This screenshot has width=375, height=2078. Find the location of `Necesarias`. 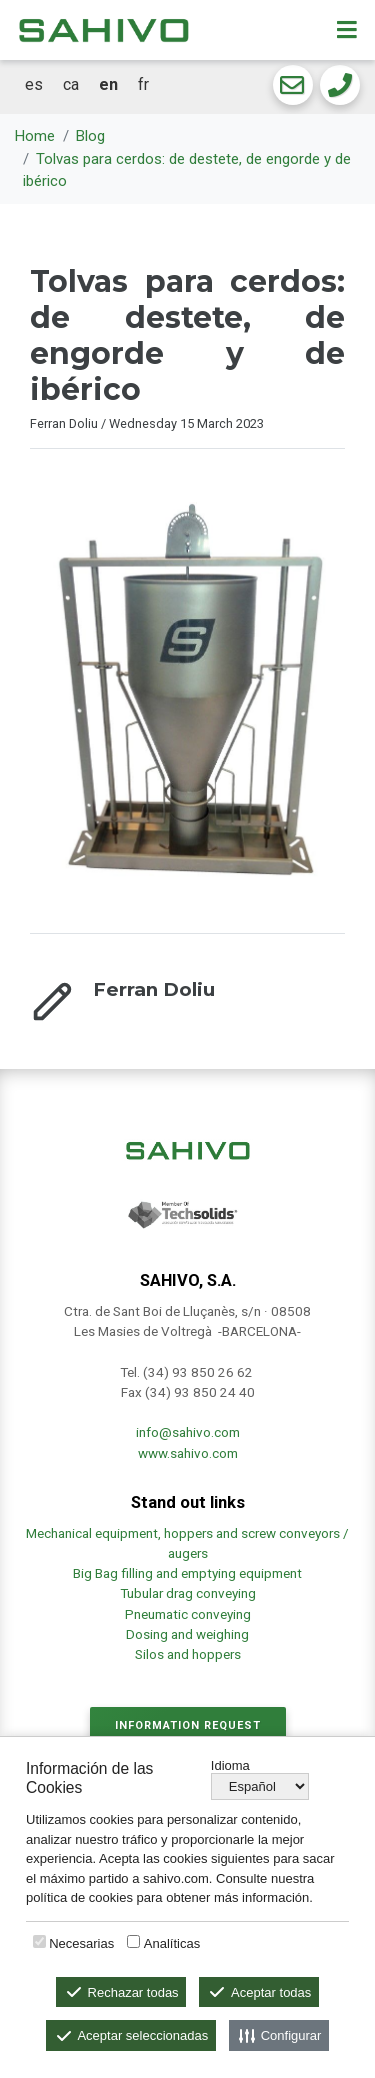

Necesarias is located at coordinates (81, 1943).